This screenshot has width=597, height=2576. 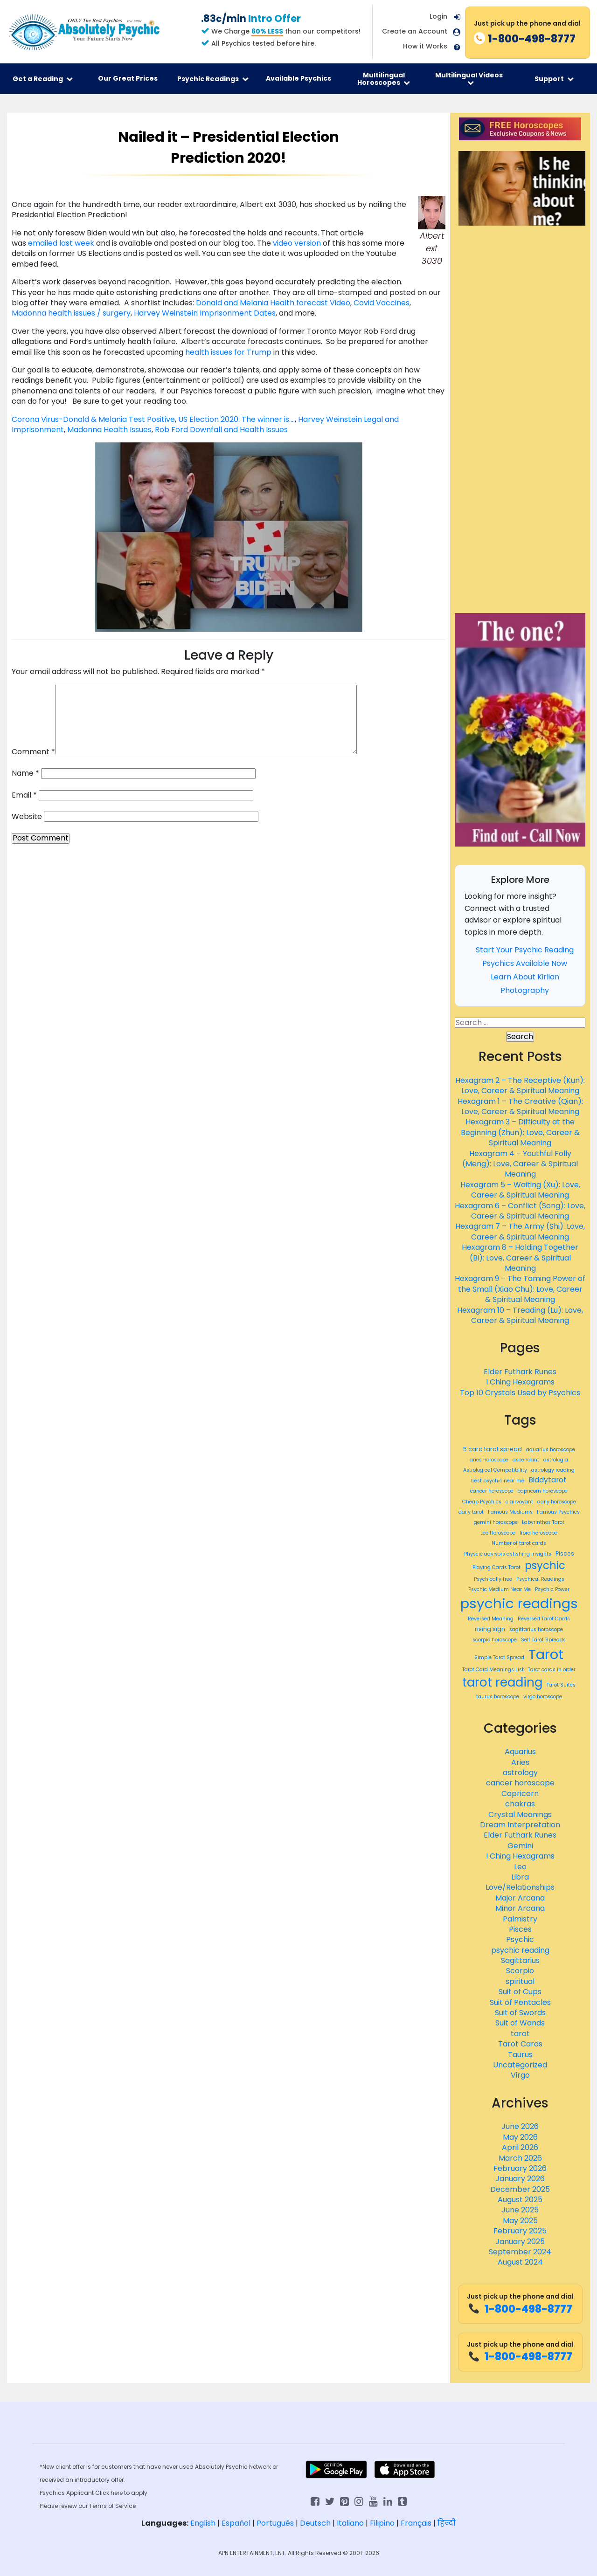 I want to click on astrologia [astrologia (362 items)], so click(x=555, y=1460).